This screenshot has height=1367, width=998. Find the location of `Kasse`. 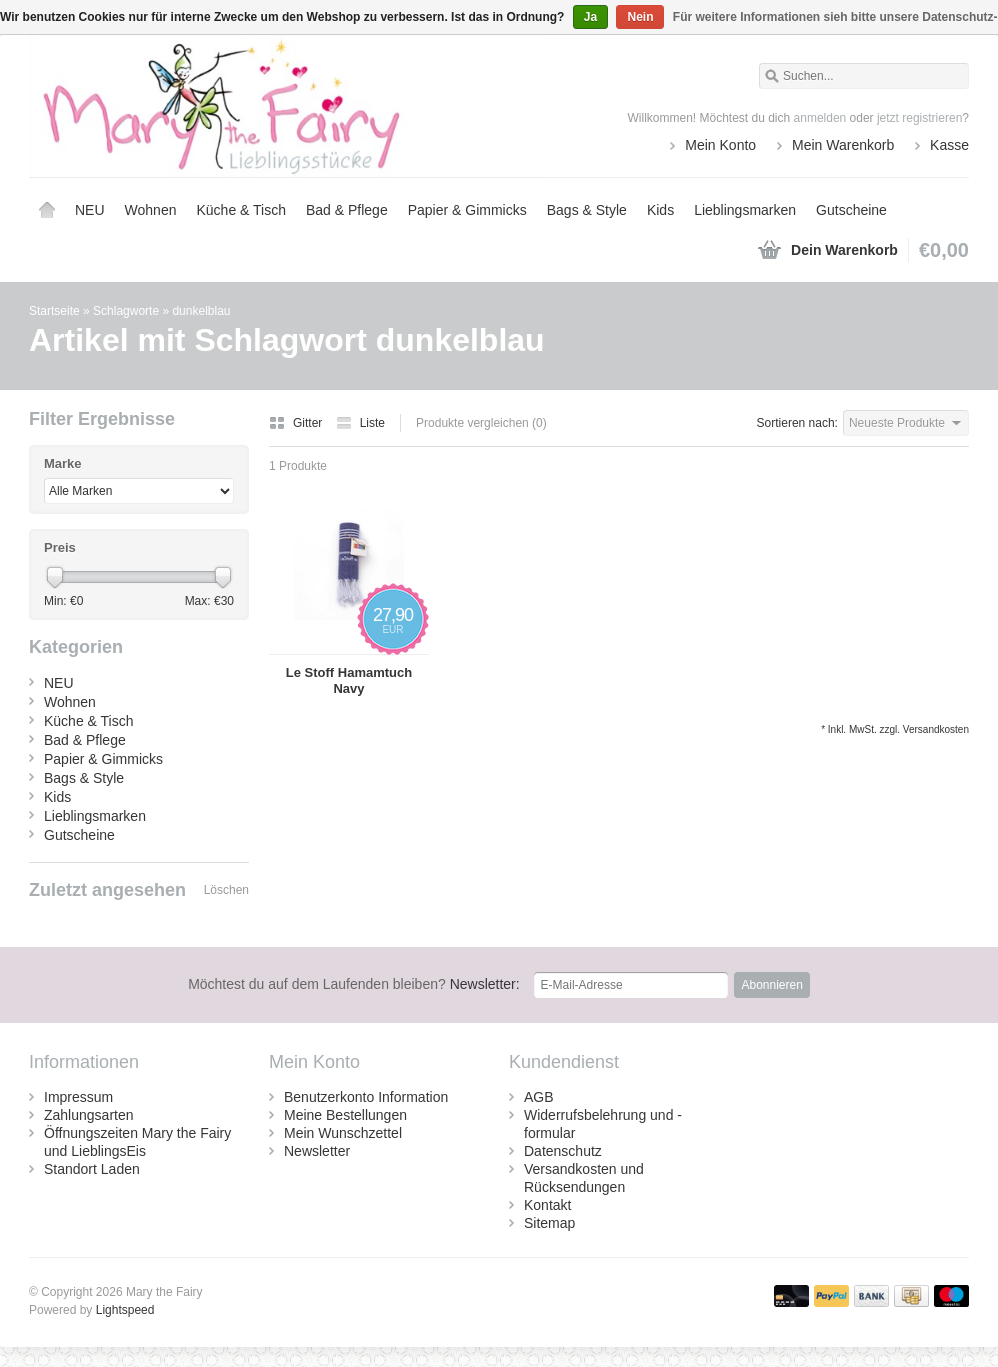

Kasse is located at coordinates (949, 145).